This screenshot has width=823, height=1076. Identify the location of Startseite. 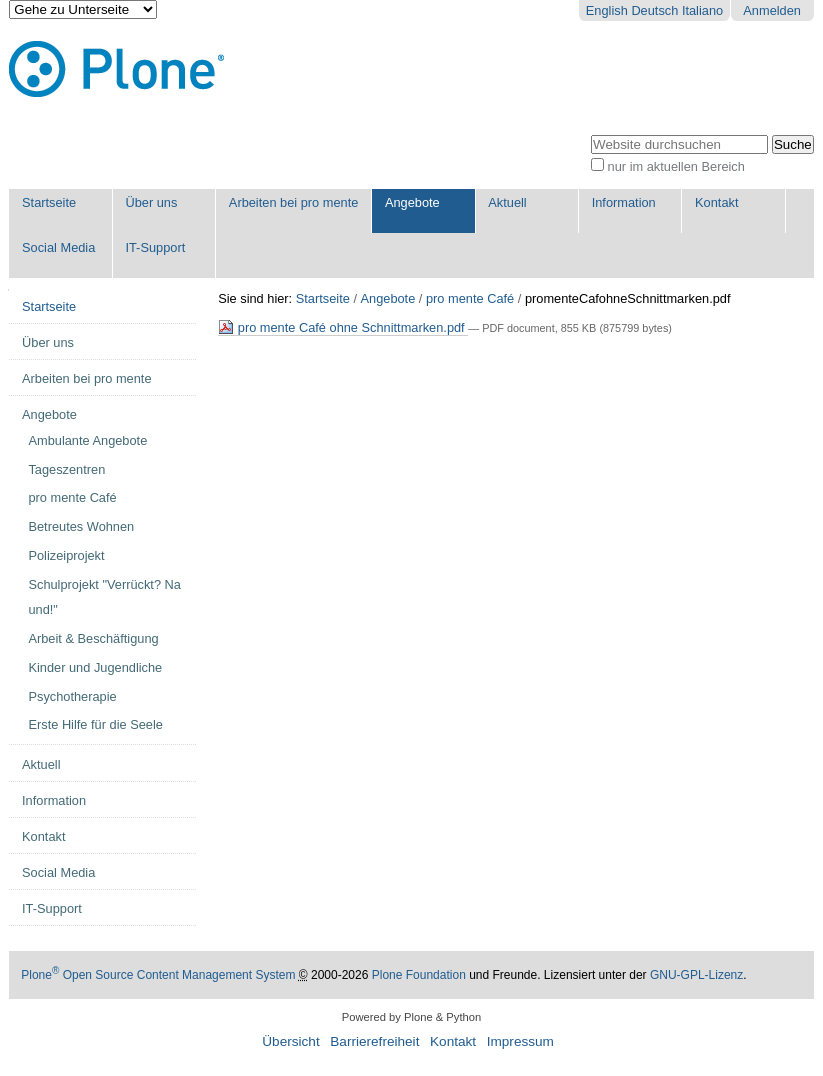
(49, 202).